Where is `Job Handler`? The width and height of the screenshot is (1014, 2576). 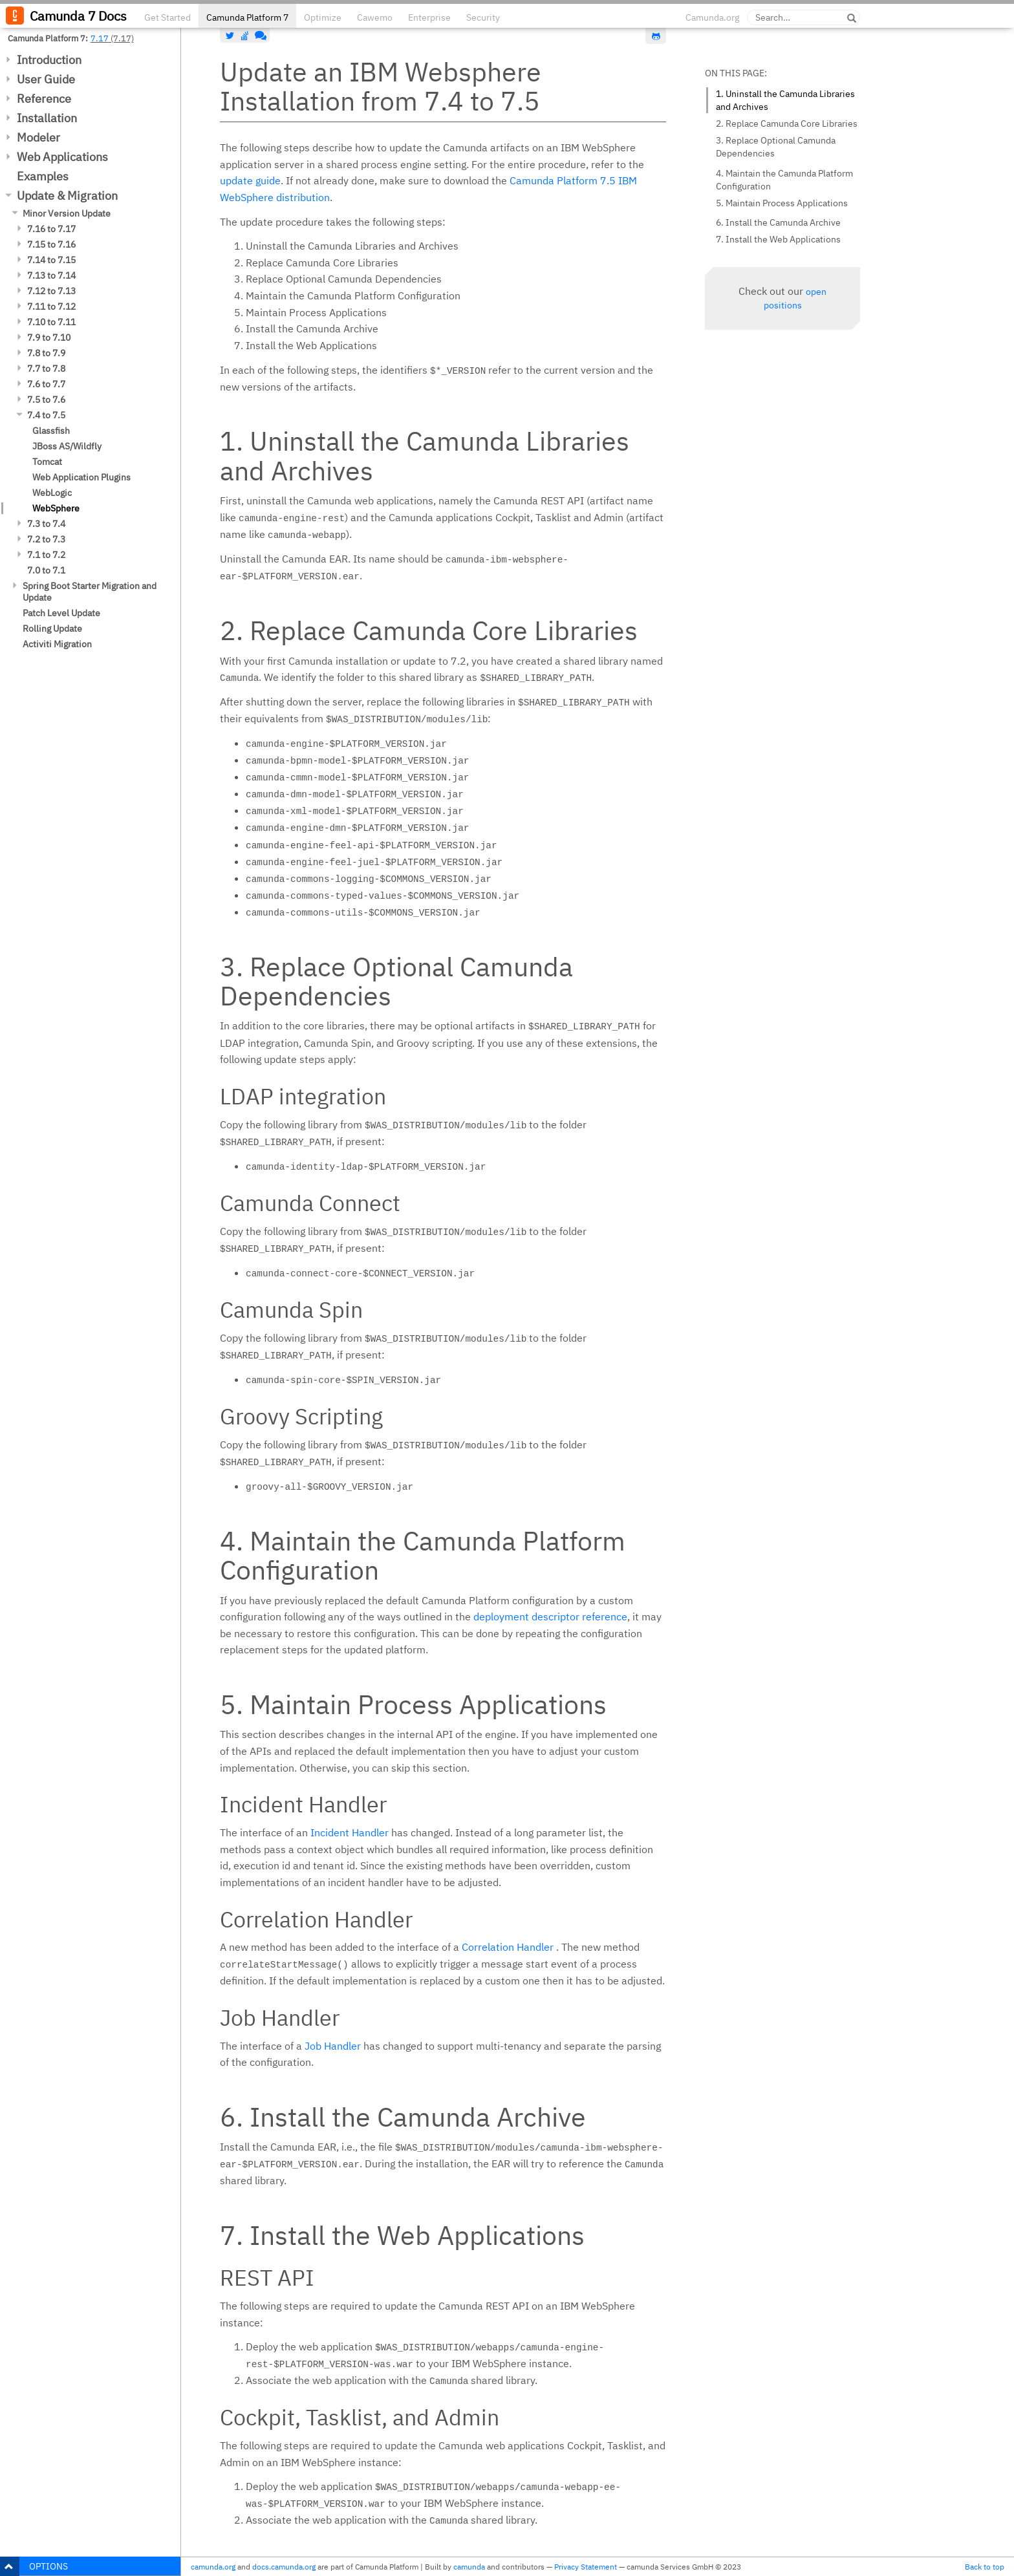 Job Handler is located at coordinates (333, 2045).